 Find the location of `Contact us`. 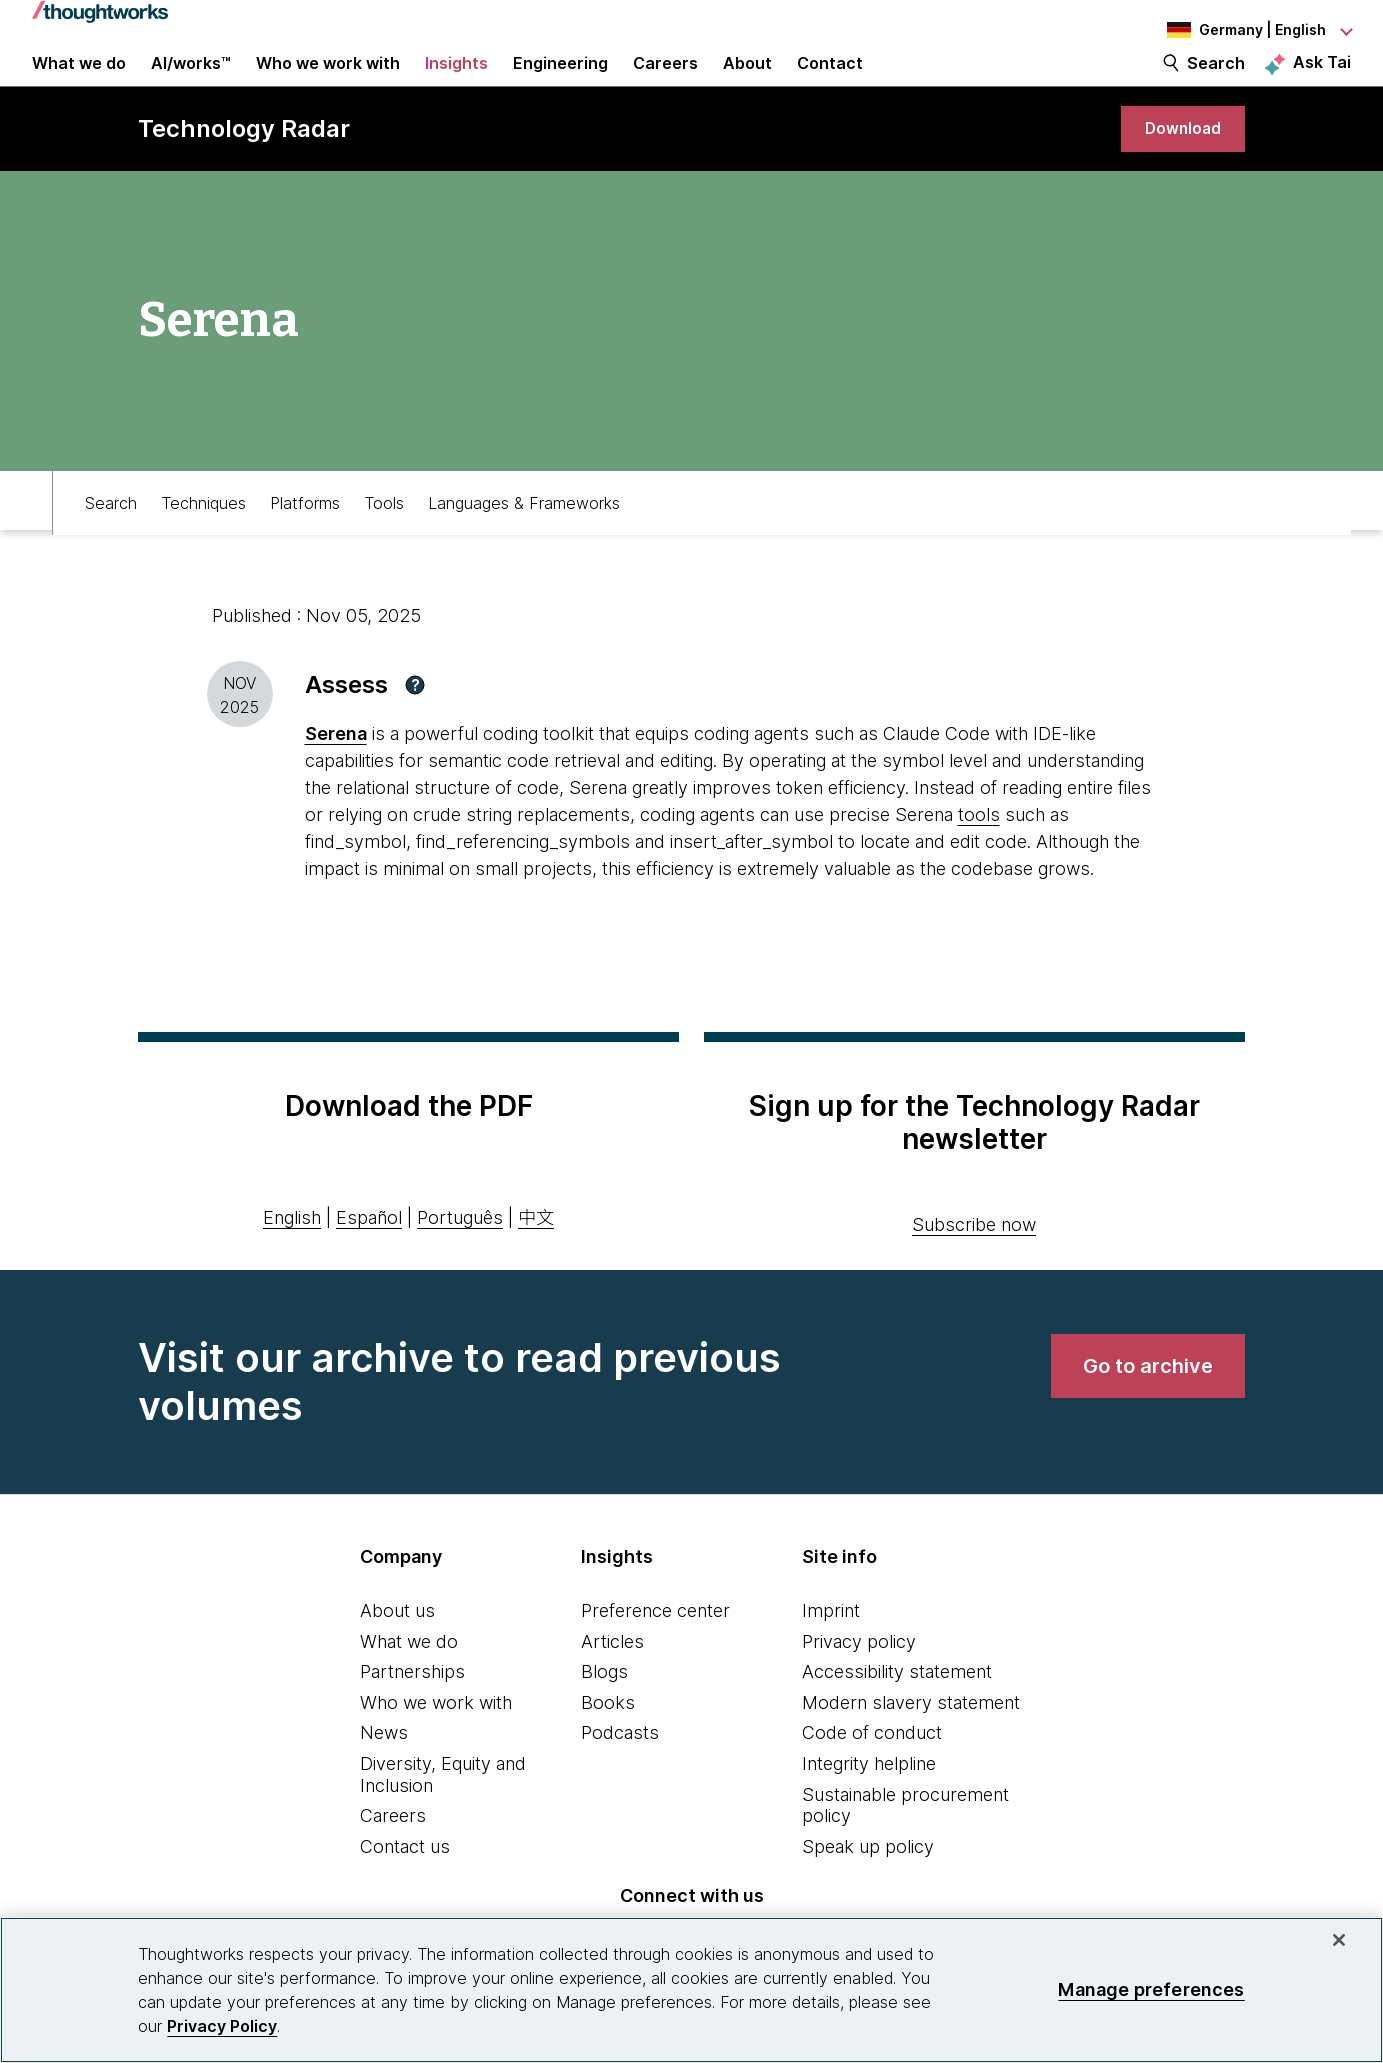

Contact us is located at coordinates (405, 1884).